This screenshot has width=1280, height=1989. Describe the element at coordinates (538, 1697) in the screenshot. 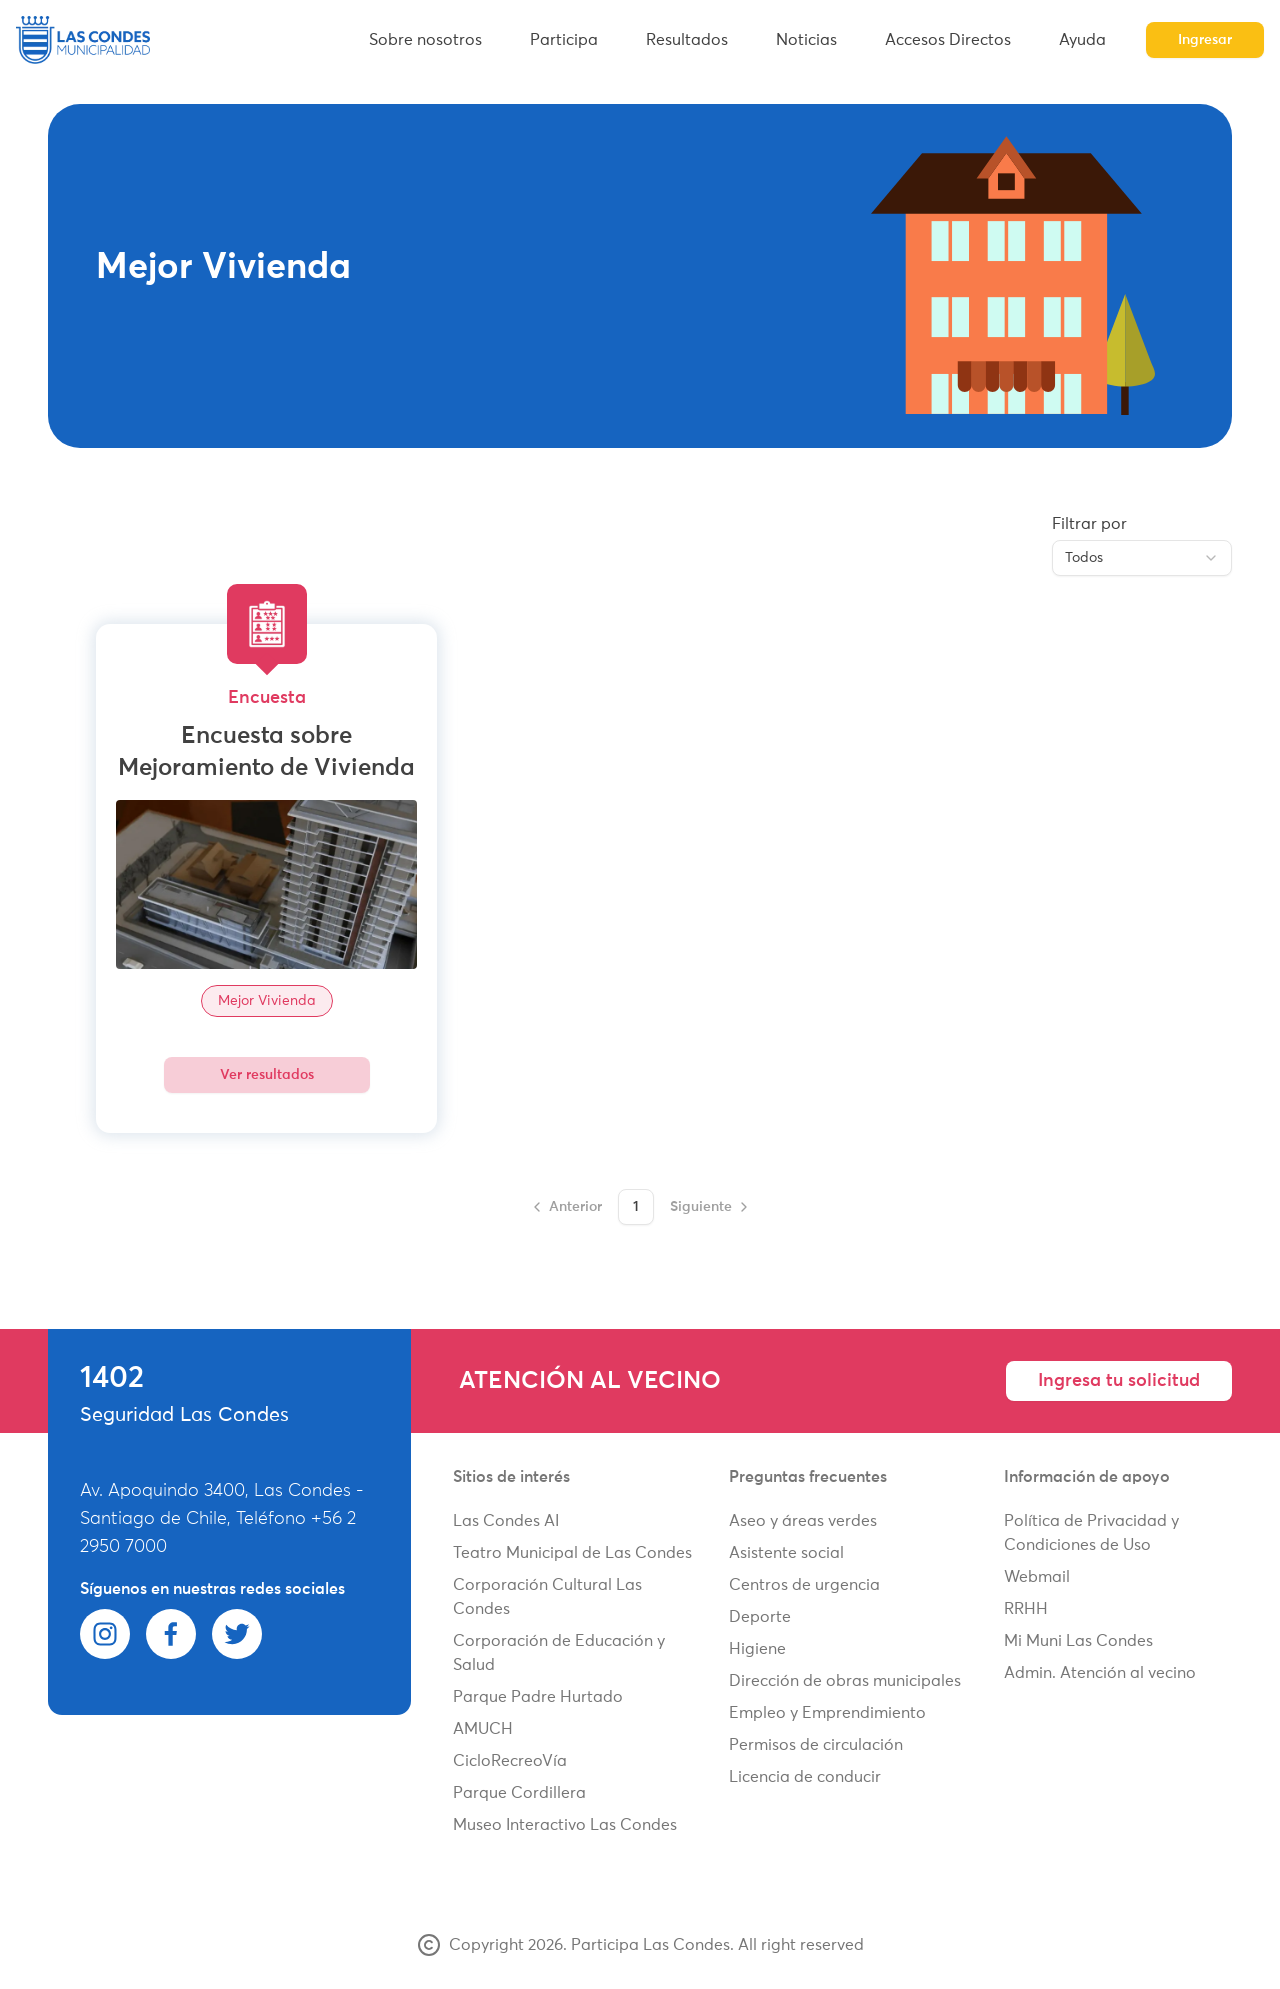

I see `Parque Padre Hurtado` at that location.